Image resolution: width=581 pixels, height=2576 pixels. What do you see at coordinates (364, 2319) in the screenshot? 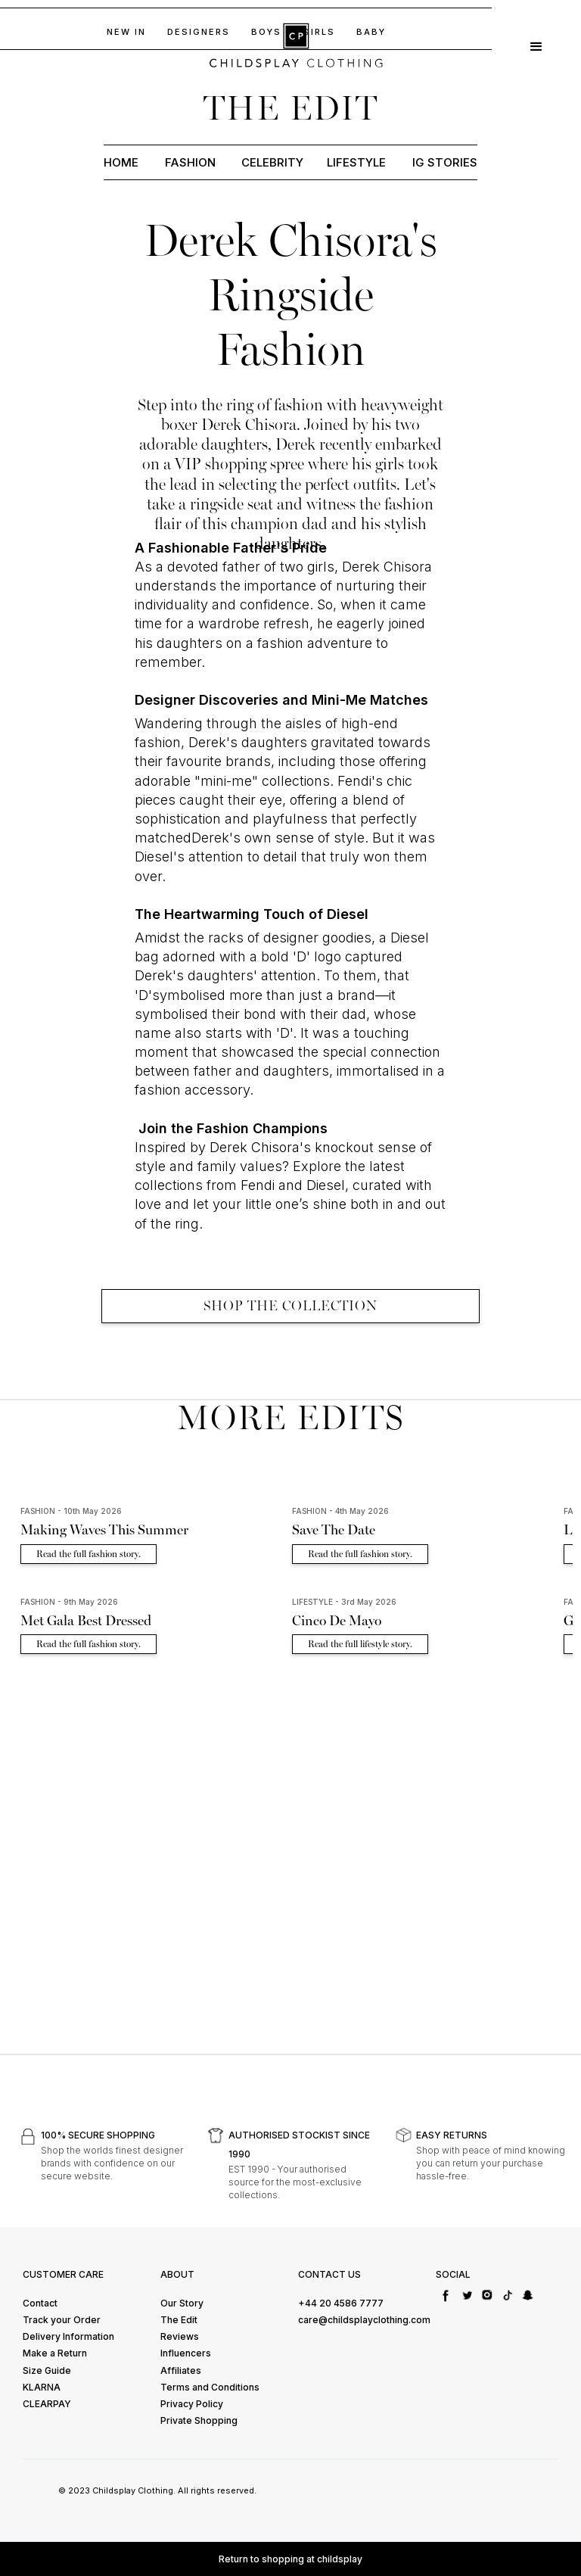
I see `care@childsplayclothing.com` at bounding box center [364, 2319].